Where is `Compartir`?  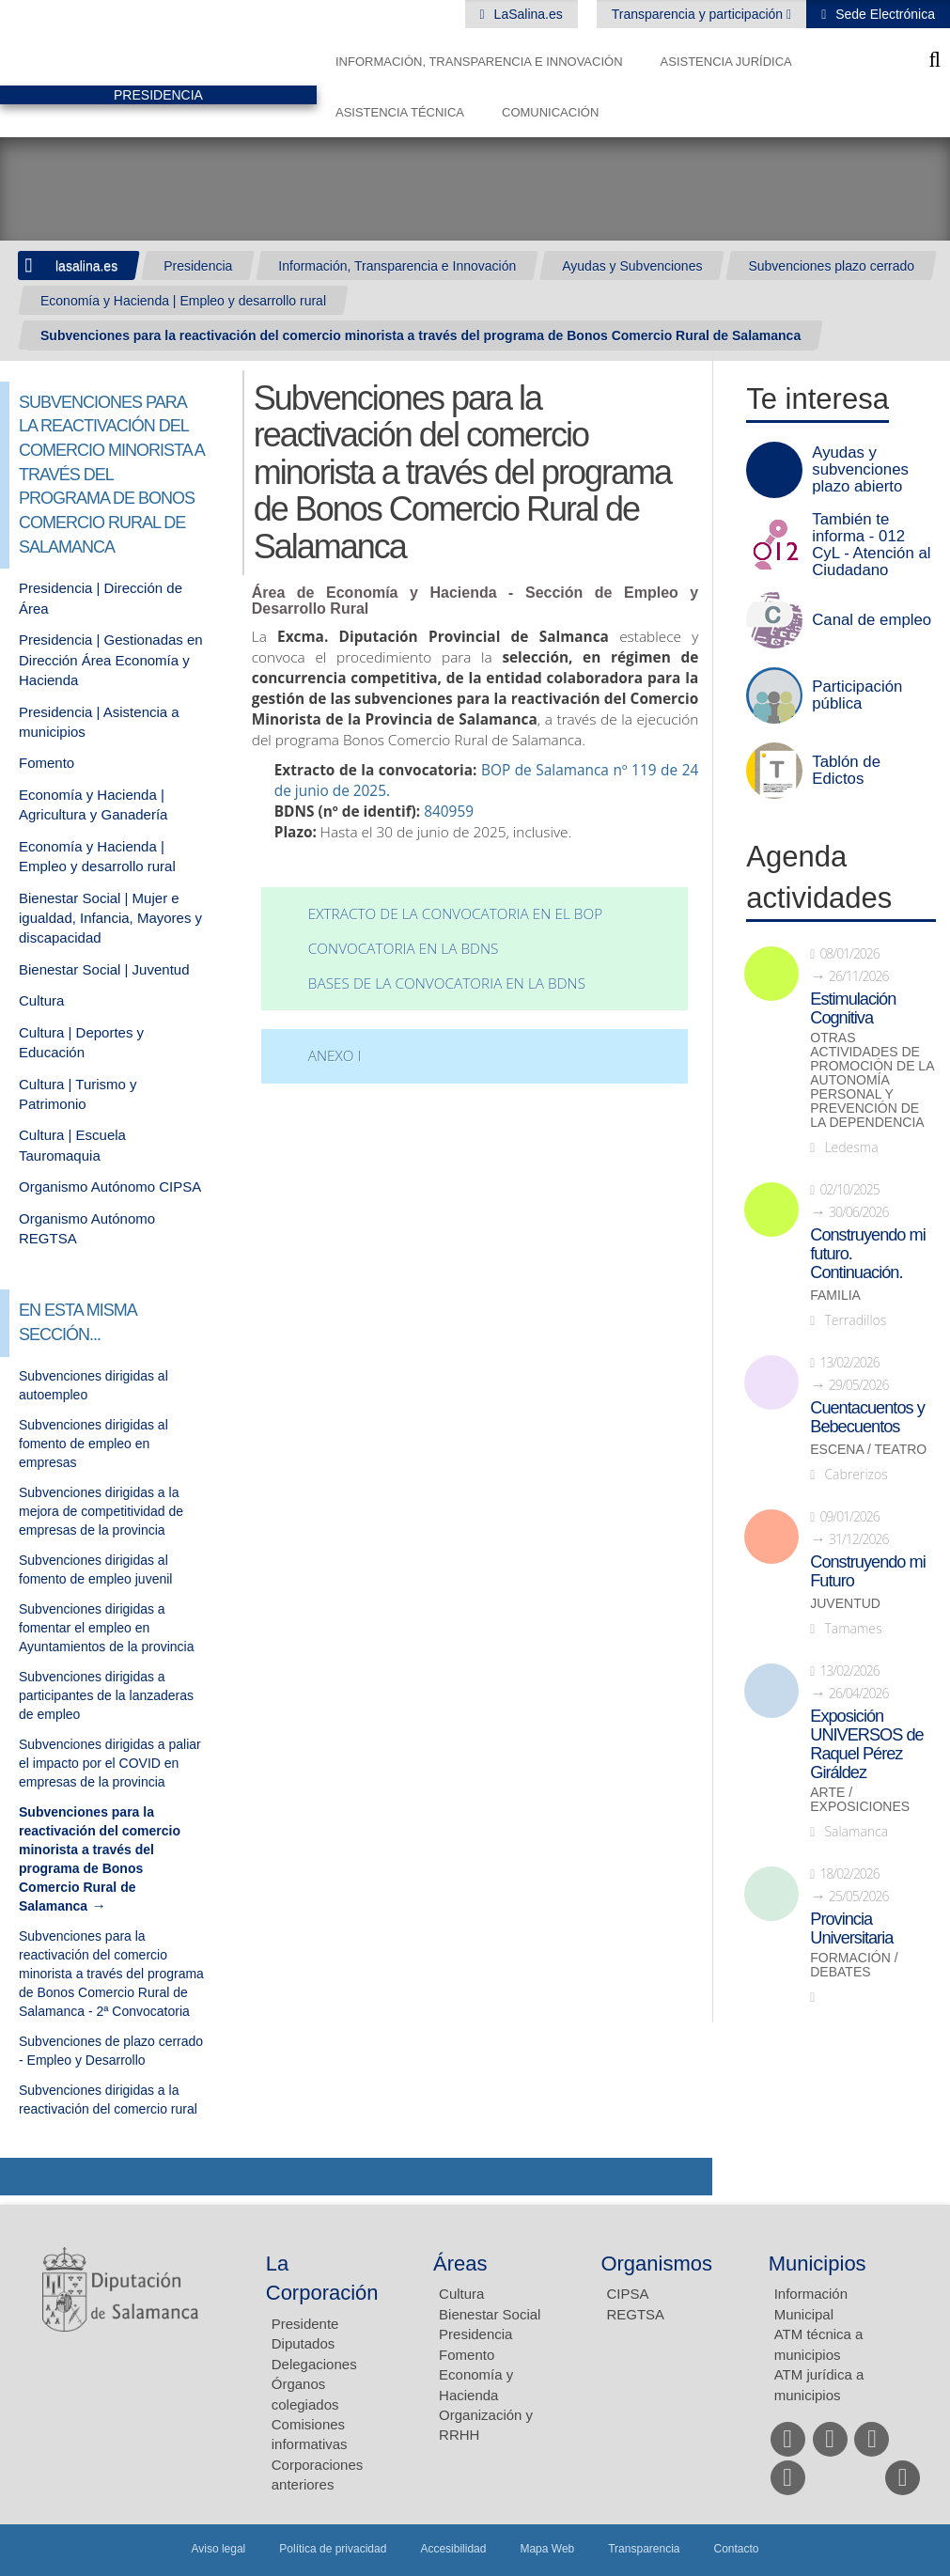 Compartir is located at coordinates (23, 2176).